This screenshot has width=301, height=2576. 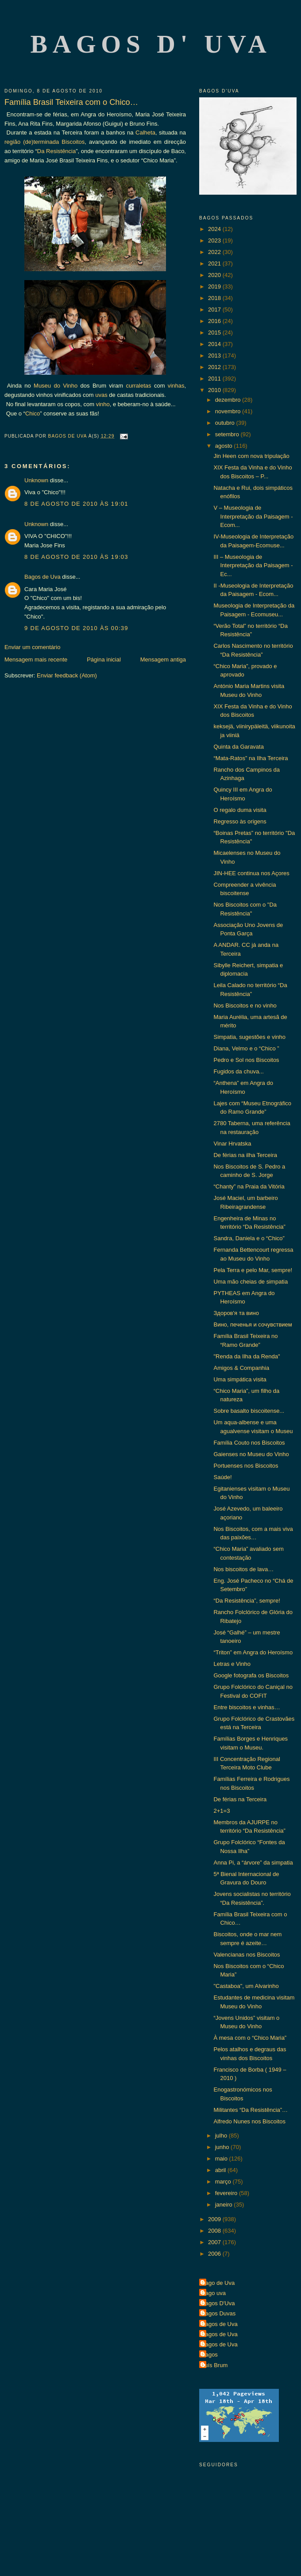 What do you see at coordinates (249, 2121) in the screenshot?
I see `Alfredo Nunes nos Biscoitos` at bounding box center [249, 2121].